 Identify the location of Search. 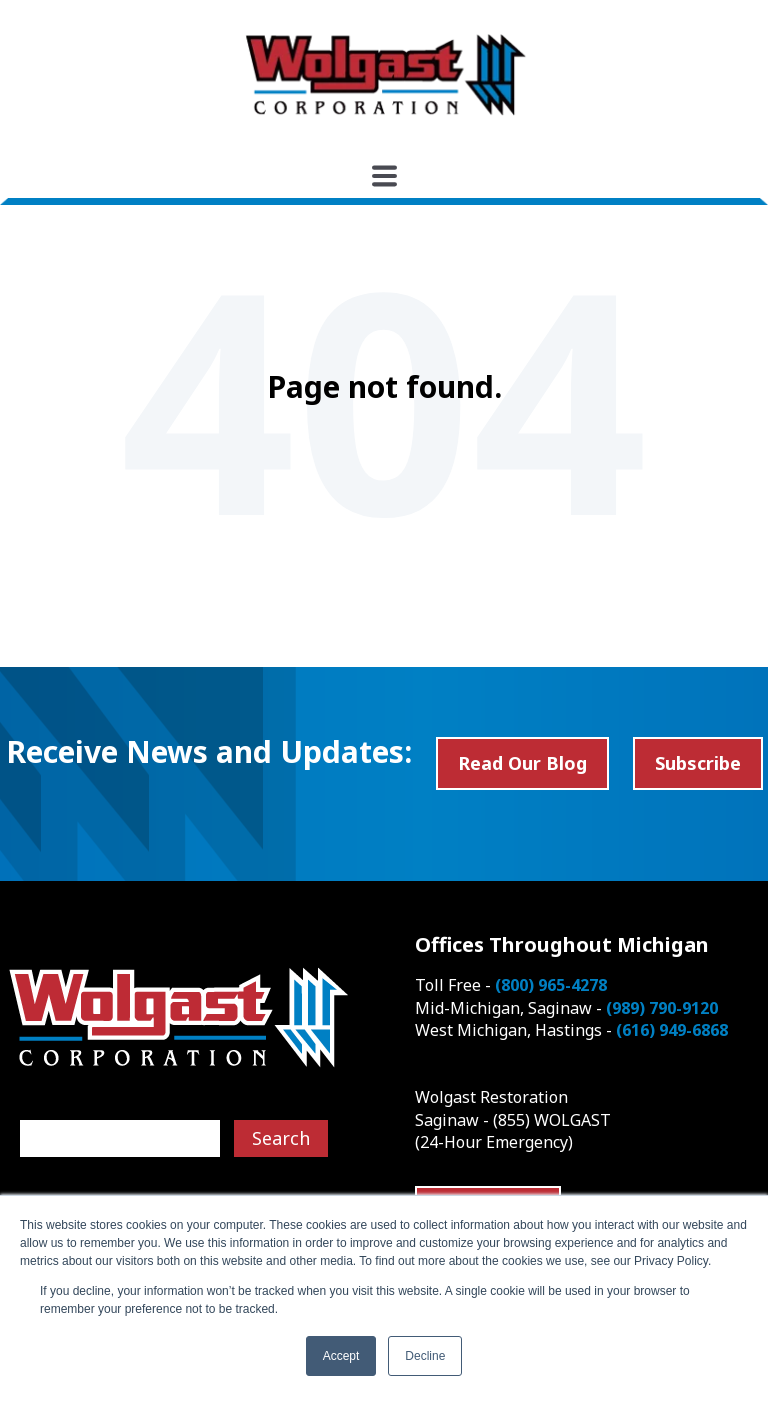
(281, 1138).